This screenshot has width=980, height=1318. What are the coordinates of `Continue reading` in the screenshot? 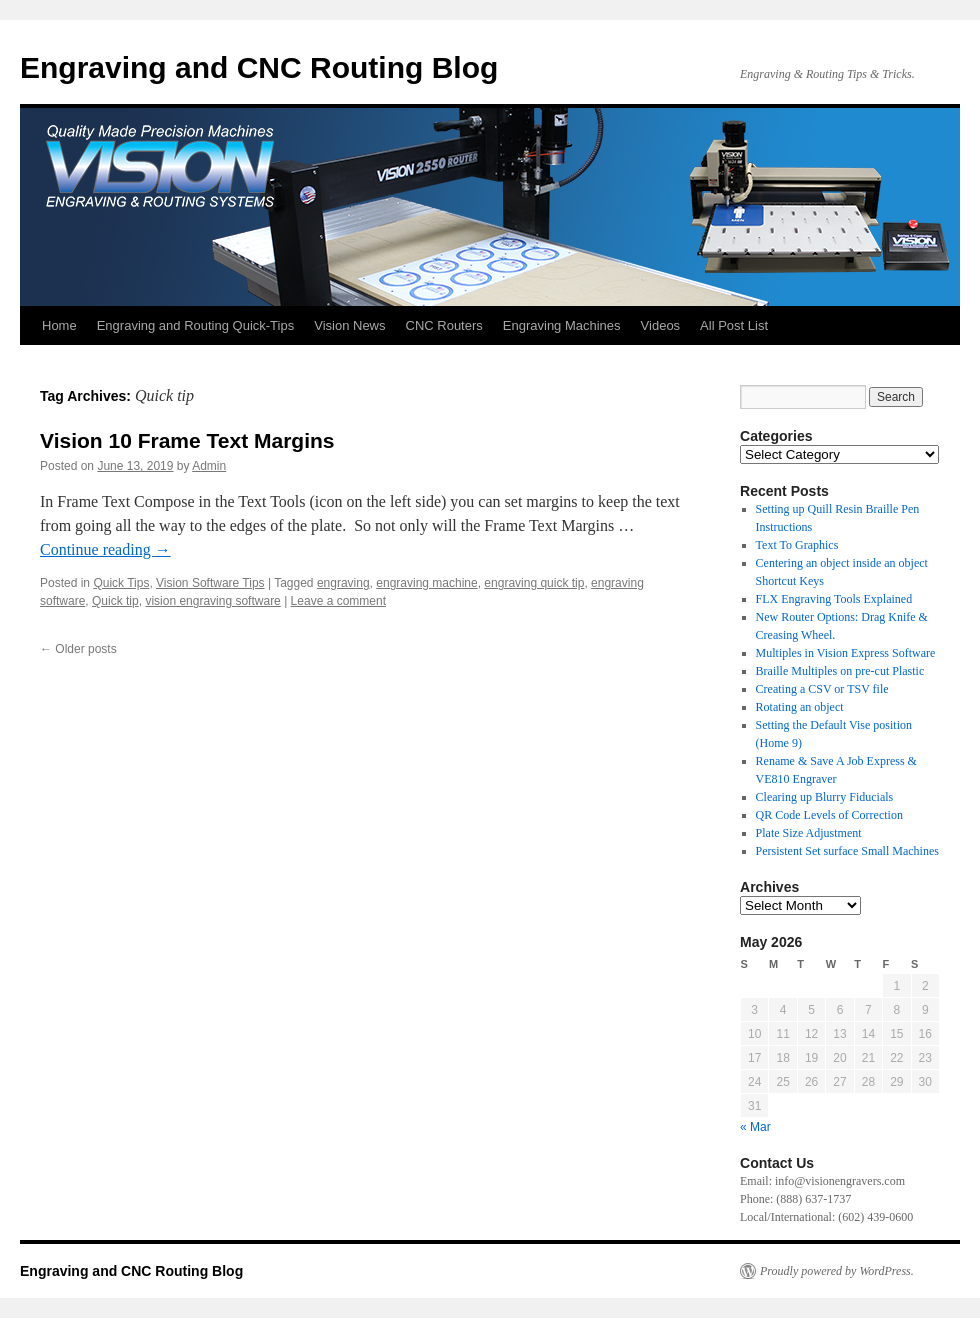 It's located at (105, 549).